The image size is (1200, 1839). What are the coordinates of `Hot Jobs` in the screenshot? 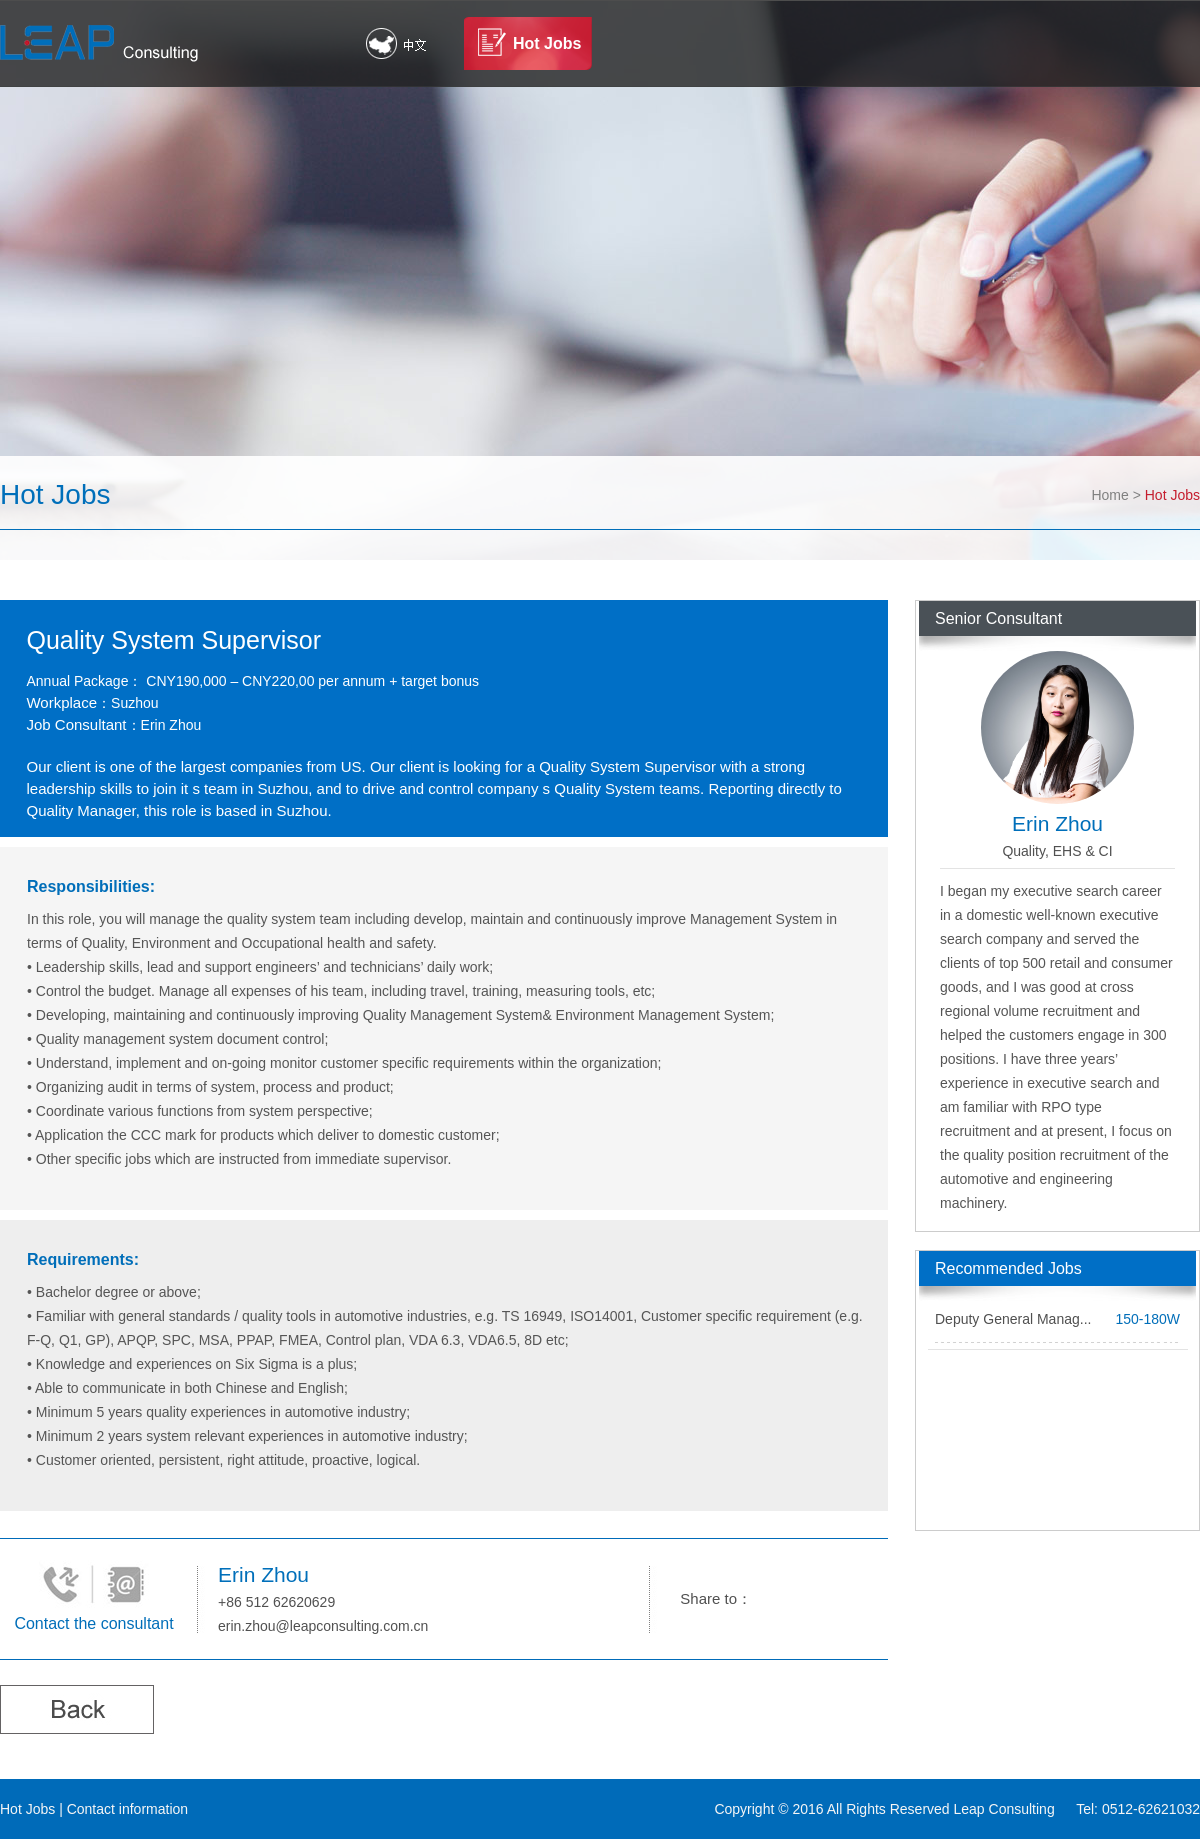 It's located at (547, 43).